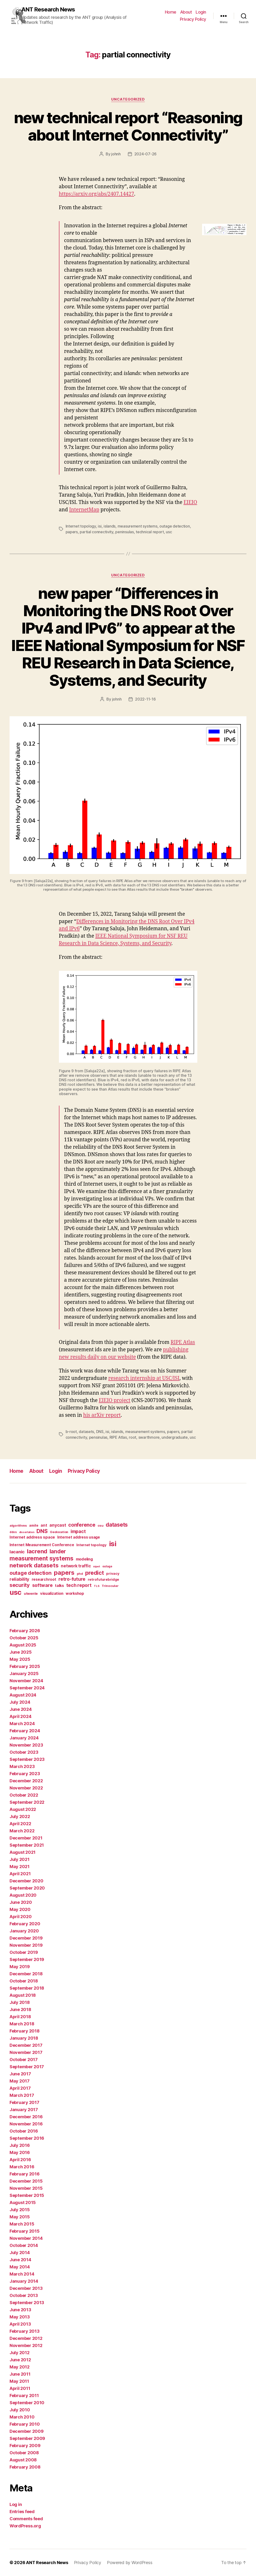 The image size is (256, 2576). Describe the element at coordinates (27, 2066) in the screenshot. I see `September 2017` at that location.